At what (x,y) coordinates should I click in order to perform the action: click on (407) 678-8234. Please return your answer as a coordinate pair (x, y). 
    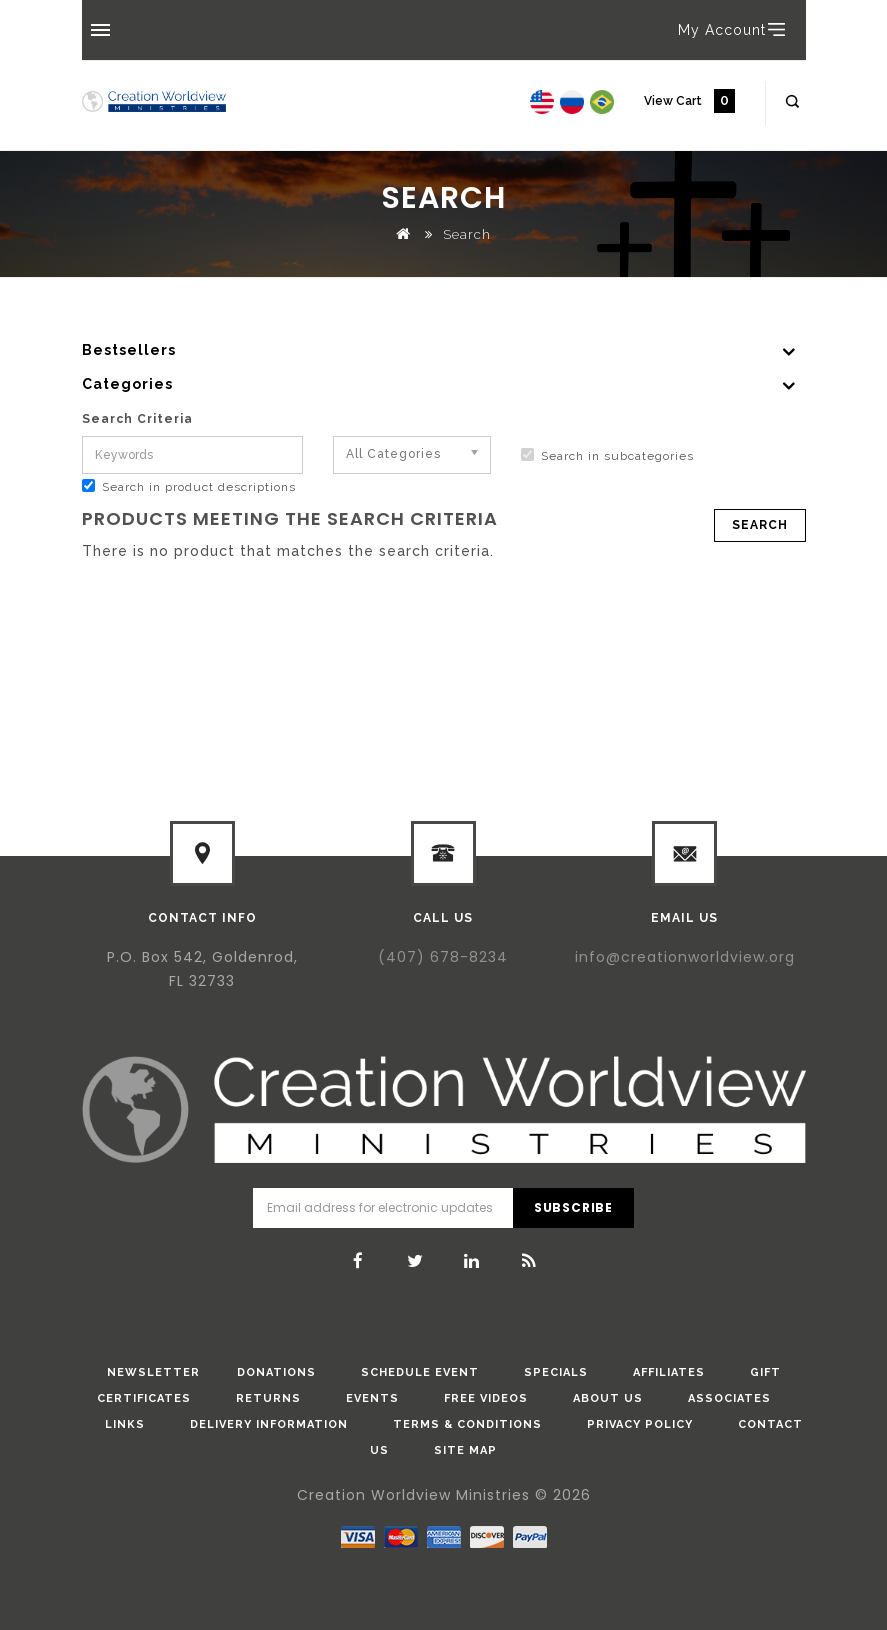
    Looking at the image, I should click on (443, 957).